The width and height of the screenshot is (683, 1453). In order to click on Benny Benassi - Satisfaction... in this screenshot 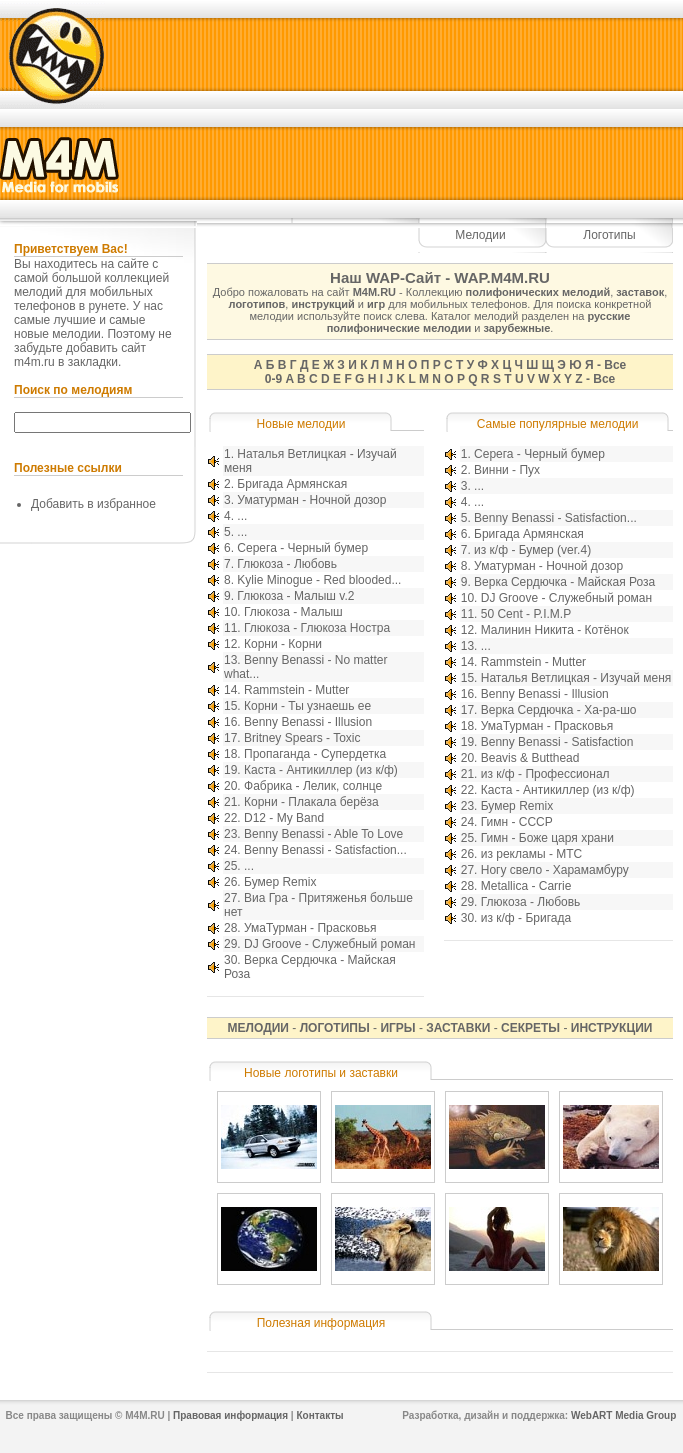, I will do `click(325, 850)`.